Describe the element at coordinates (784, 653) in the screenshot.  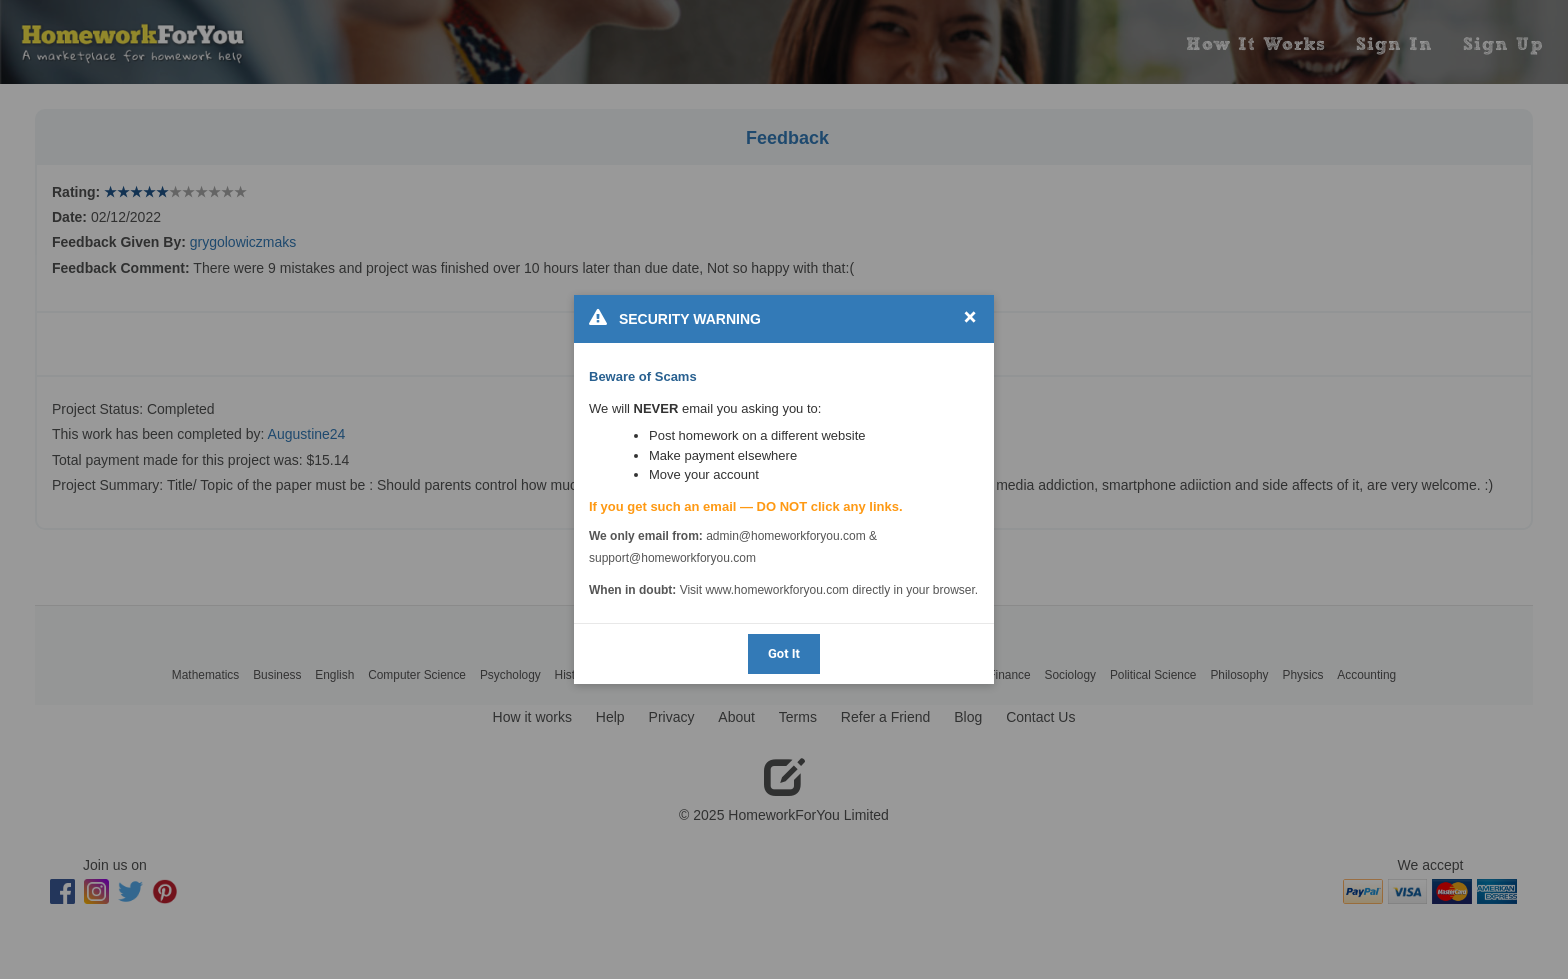
I see `Got It` at that location.